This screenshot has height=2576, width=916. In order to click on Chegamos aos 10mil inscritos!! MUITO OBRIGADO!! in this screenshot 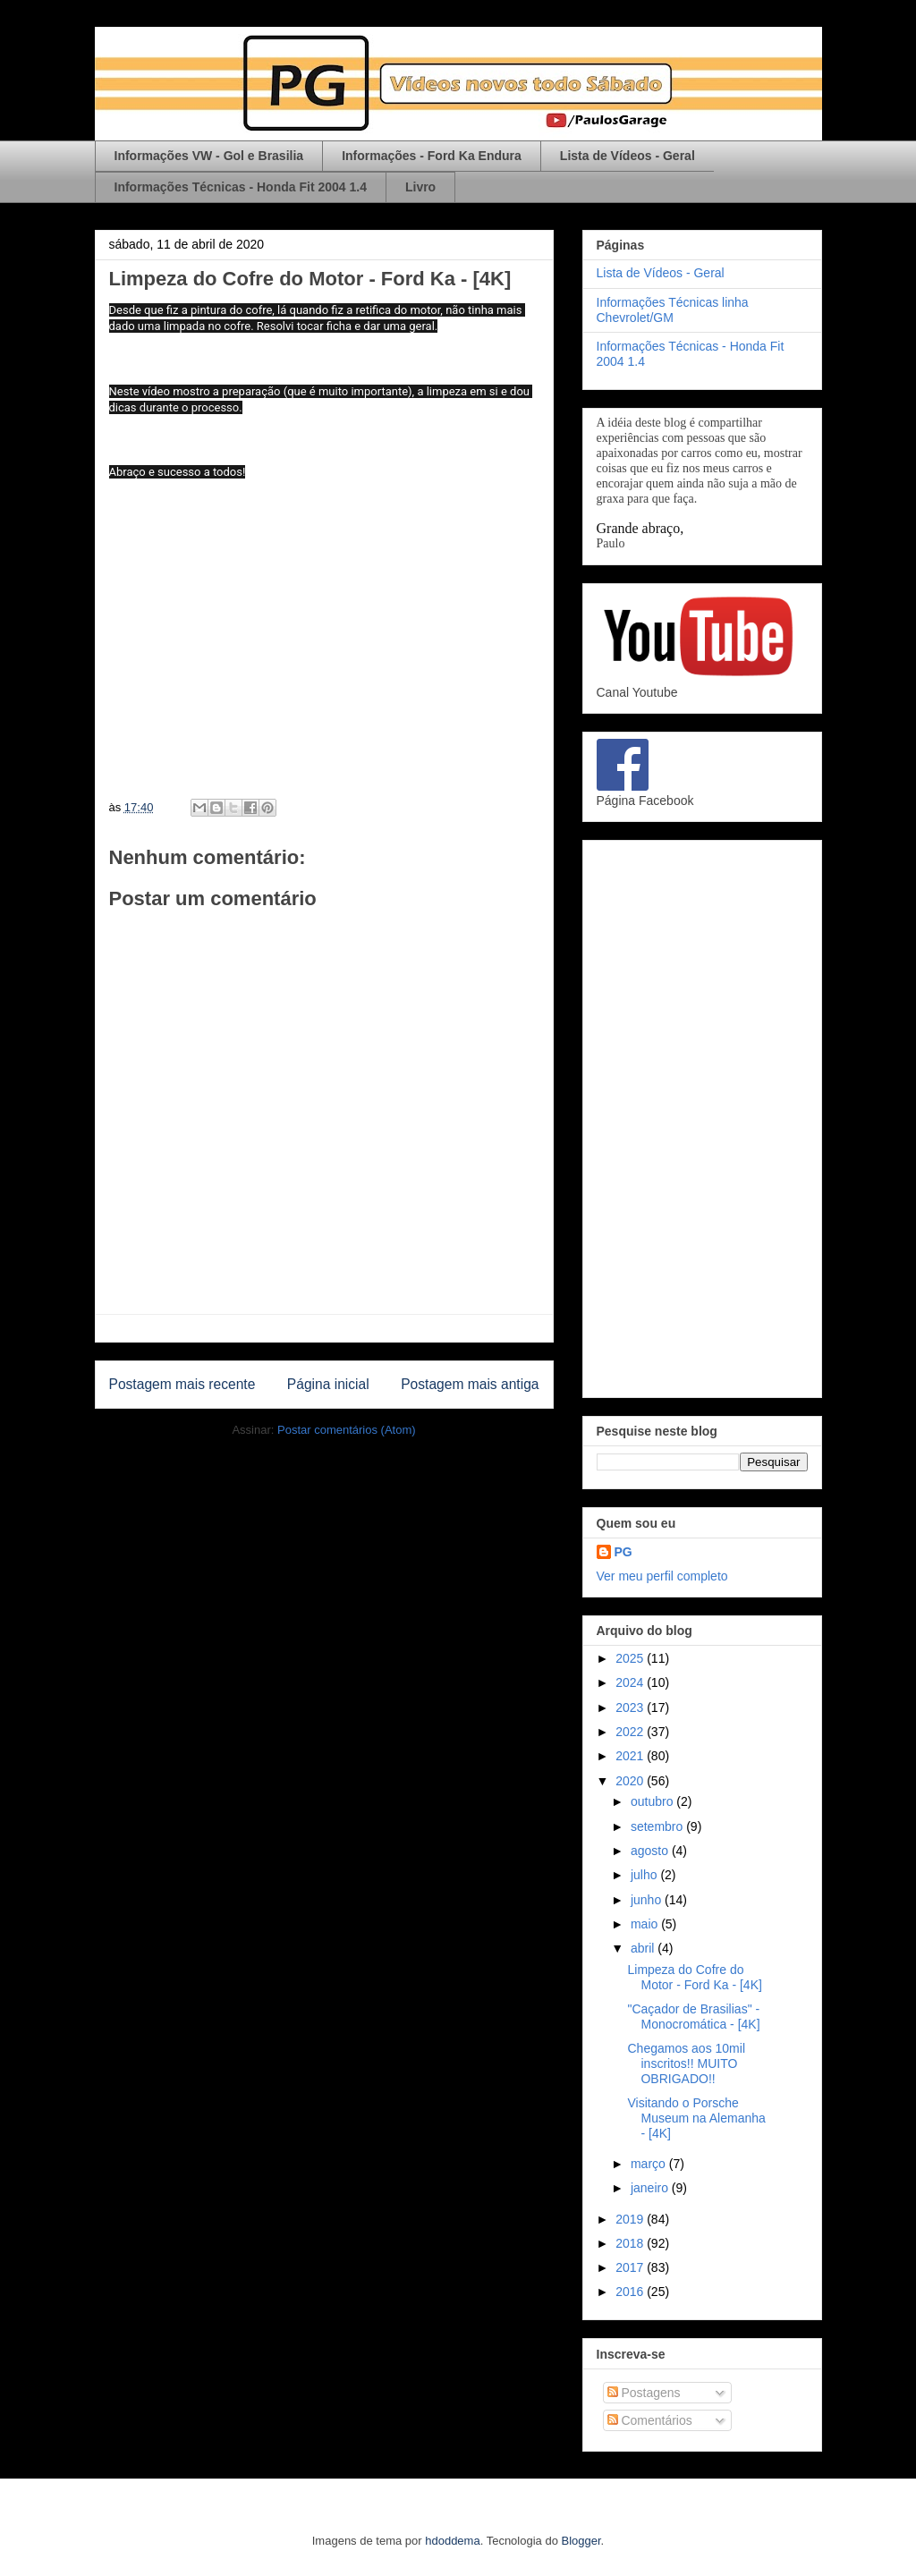, I will do `click(686, 2063)`.